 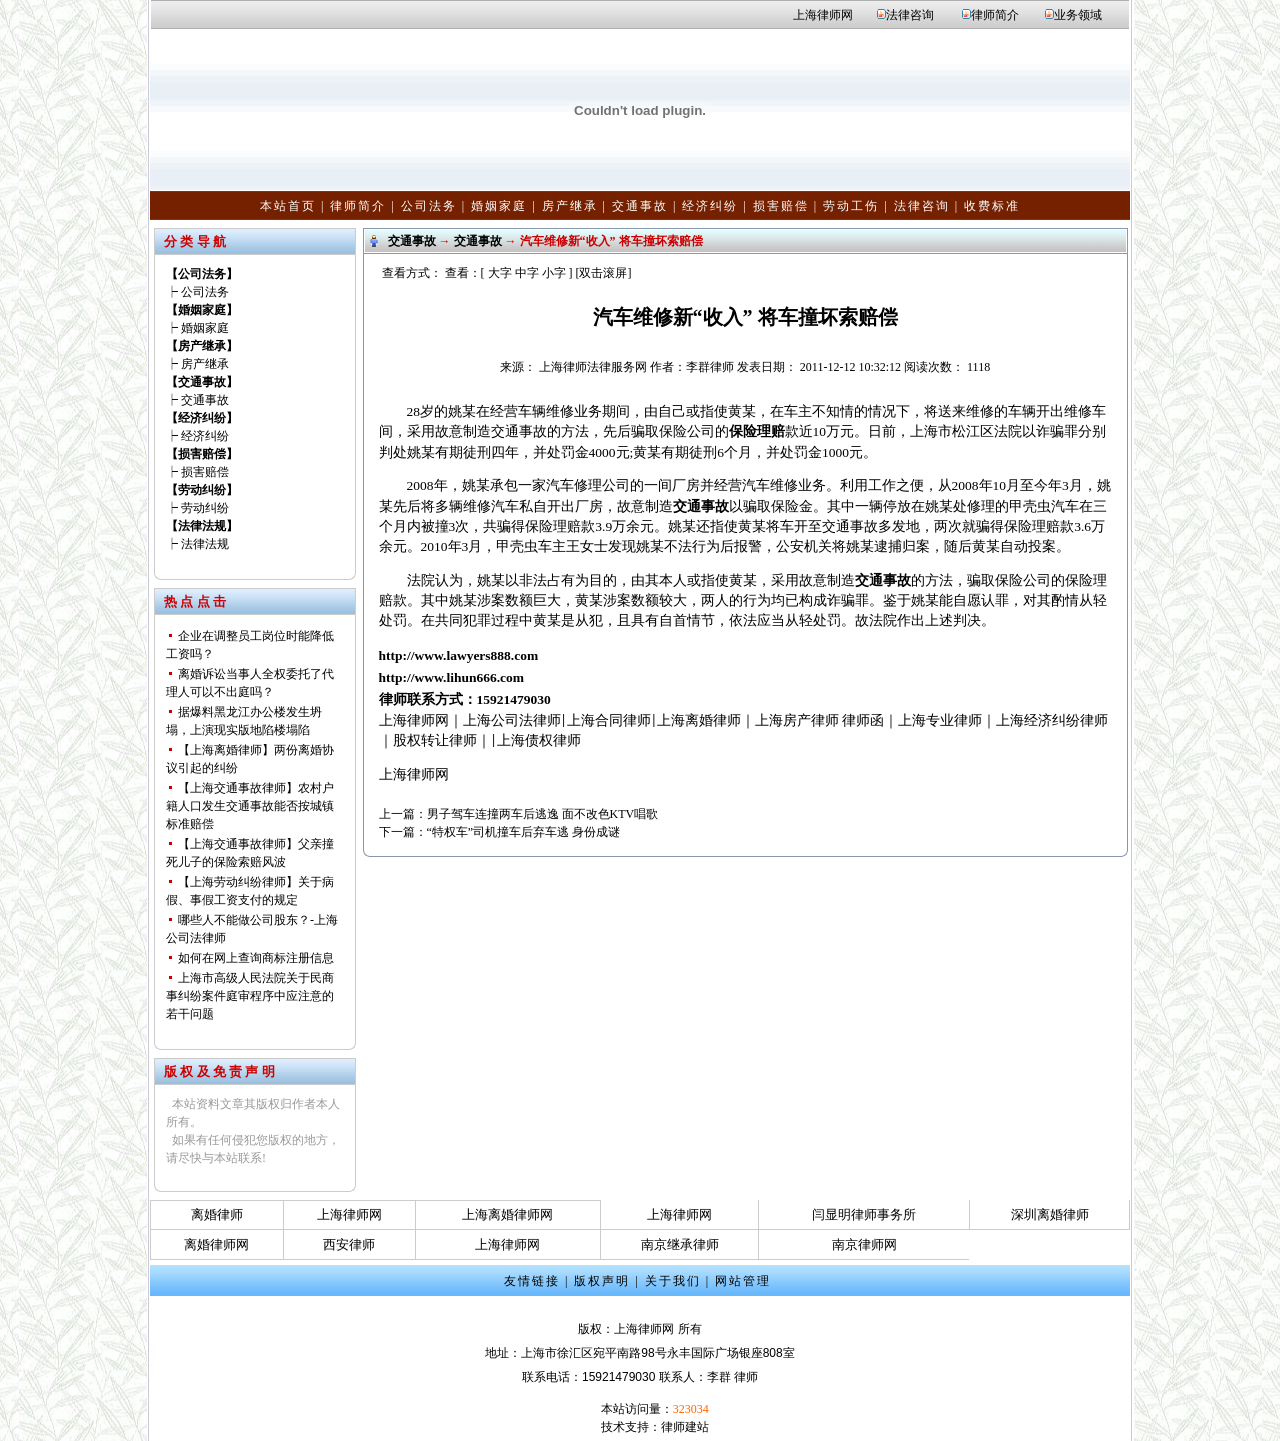 I want to click on 经济纠纷, so click(x=710, y=206).